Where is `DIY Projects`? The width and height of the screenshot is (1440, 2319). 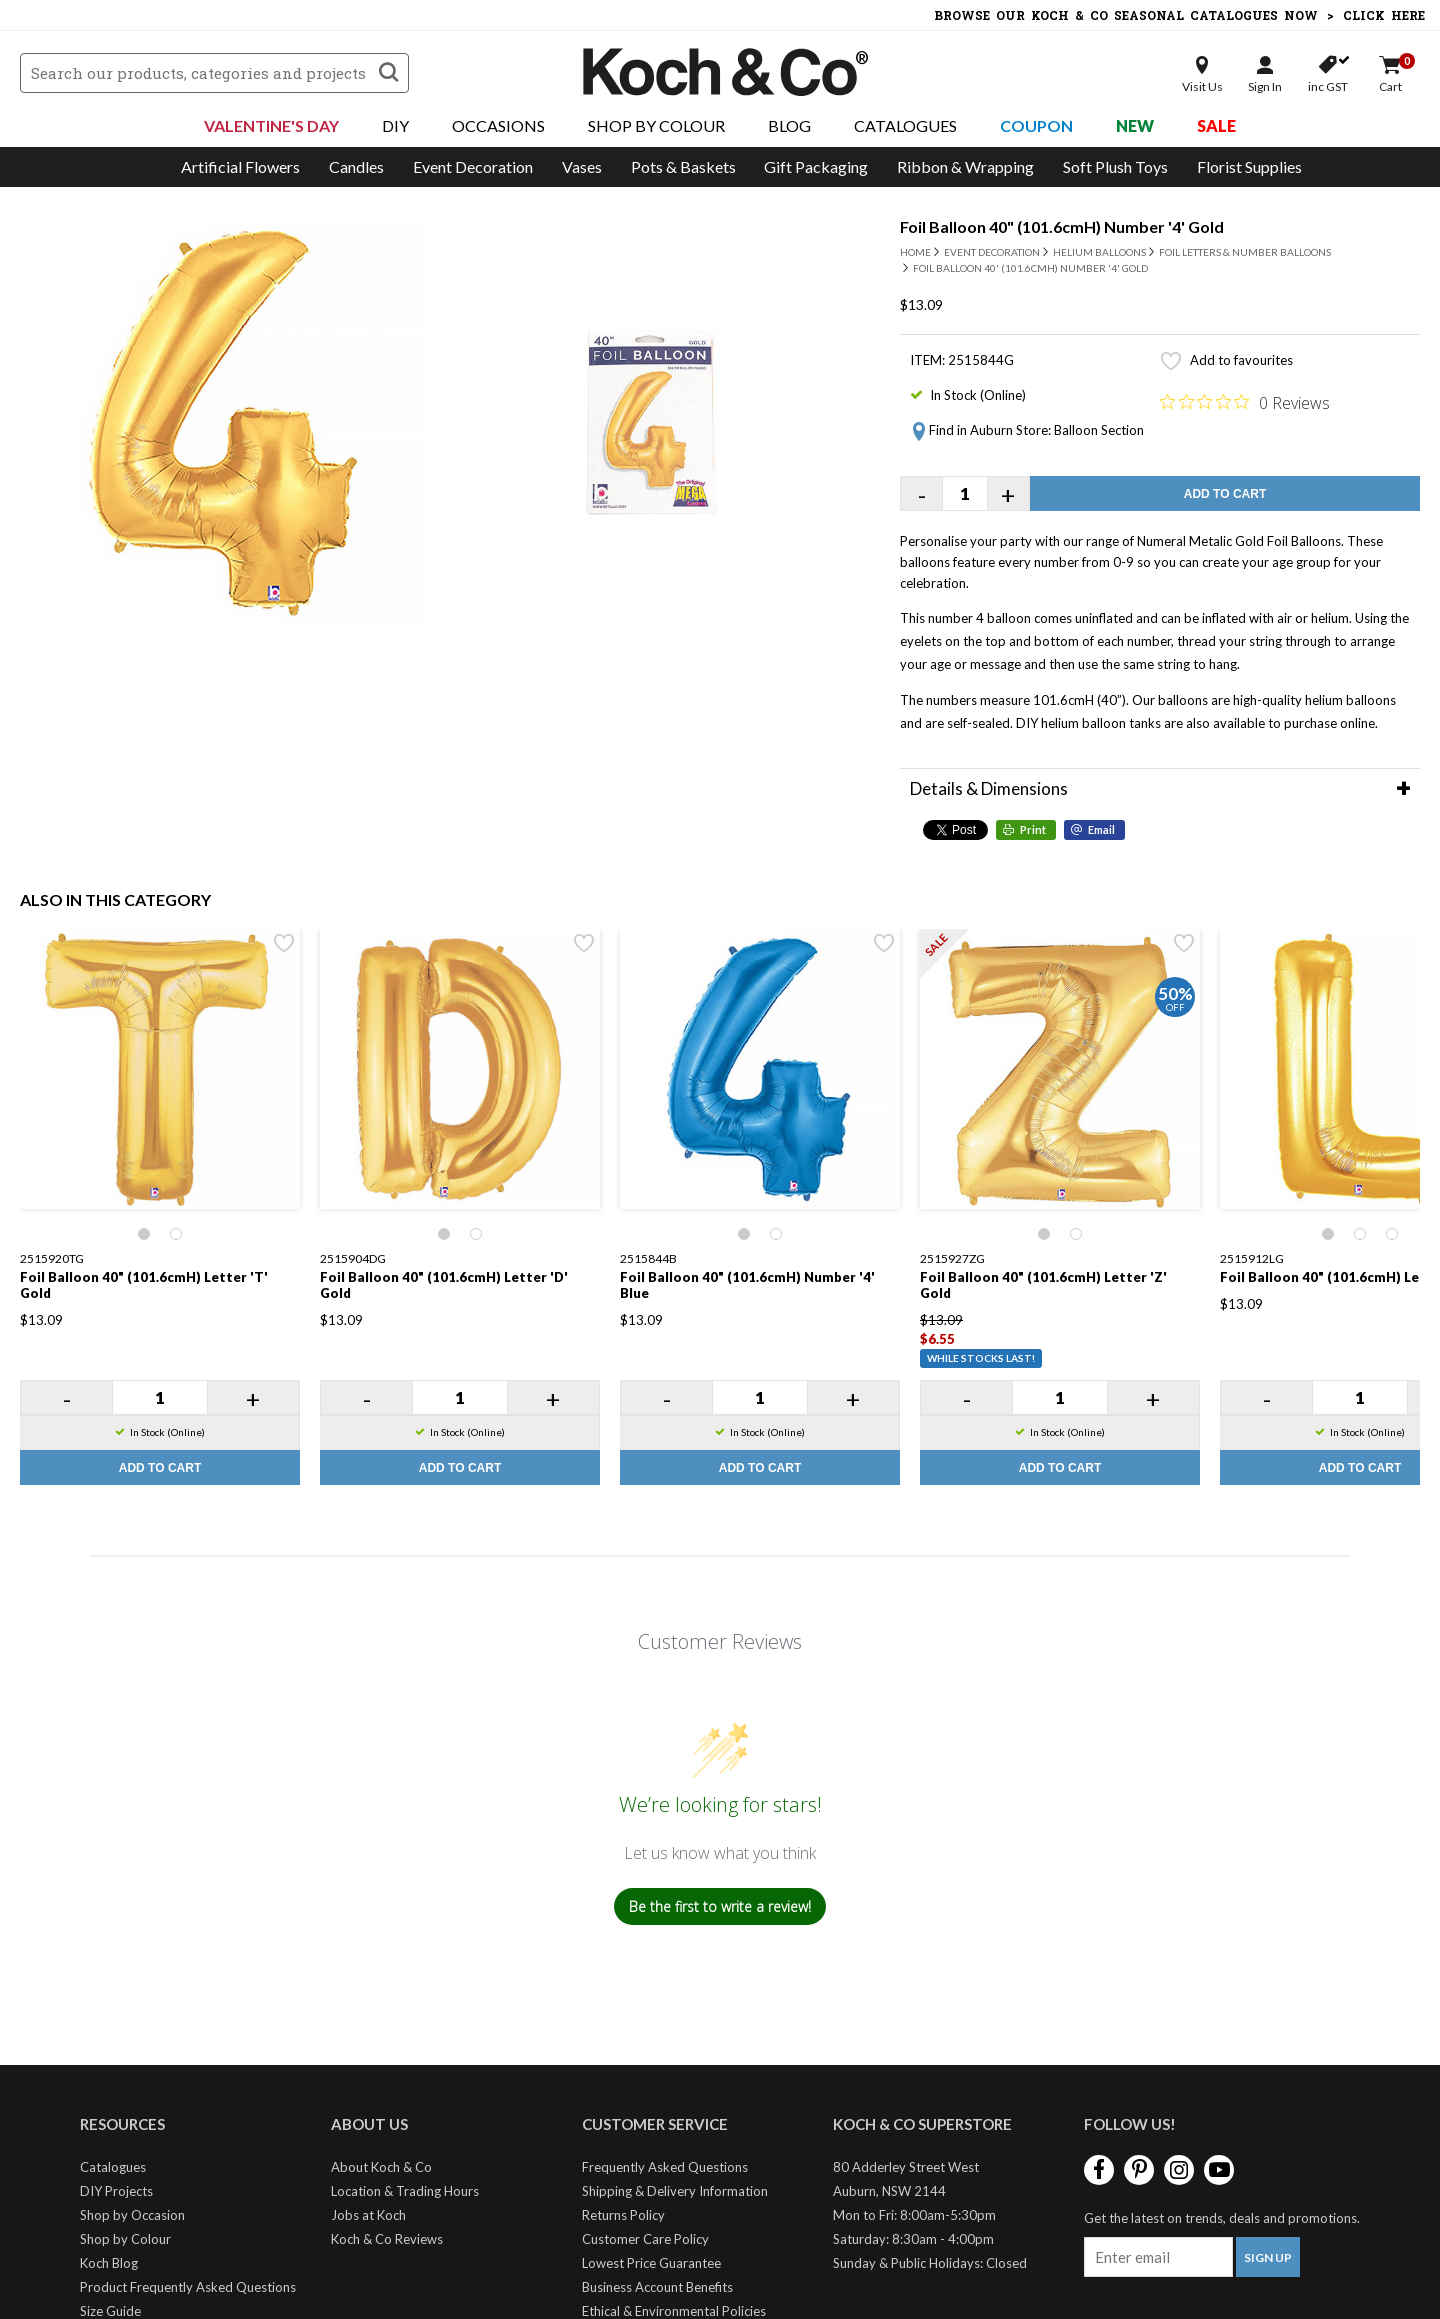 DIY Projects is located at coordinates (116, 2191).